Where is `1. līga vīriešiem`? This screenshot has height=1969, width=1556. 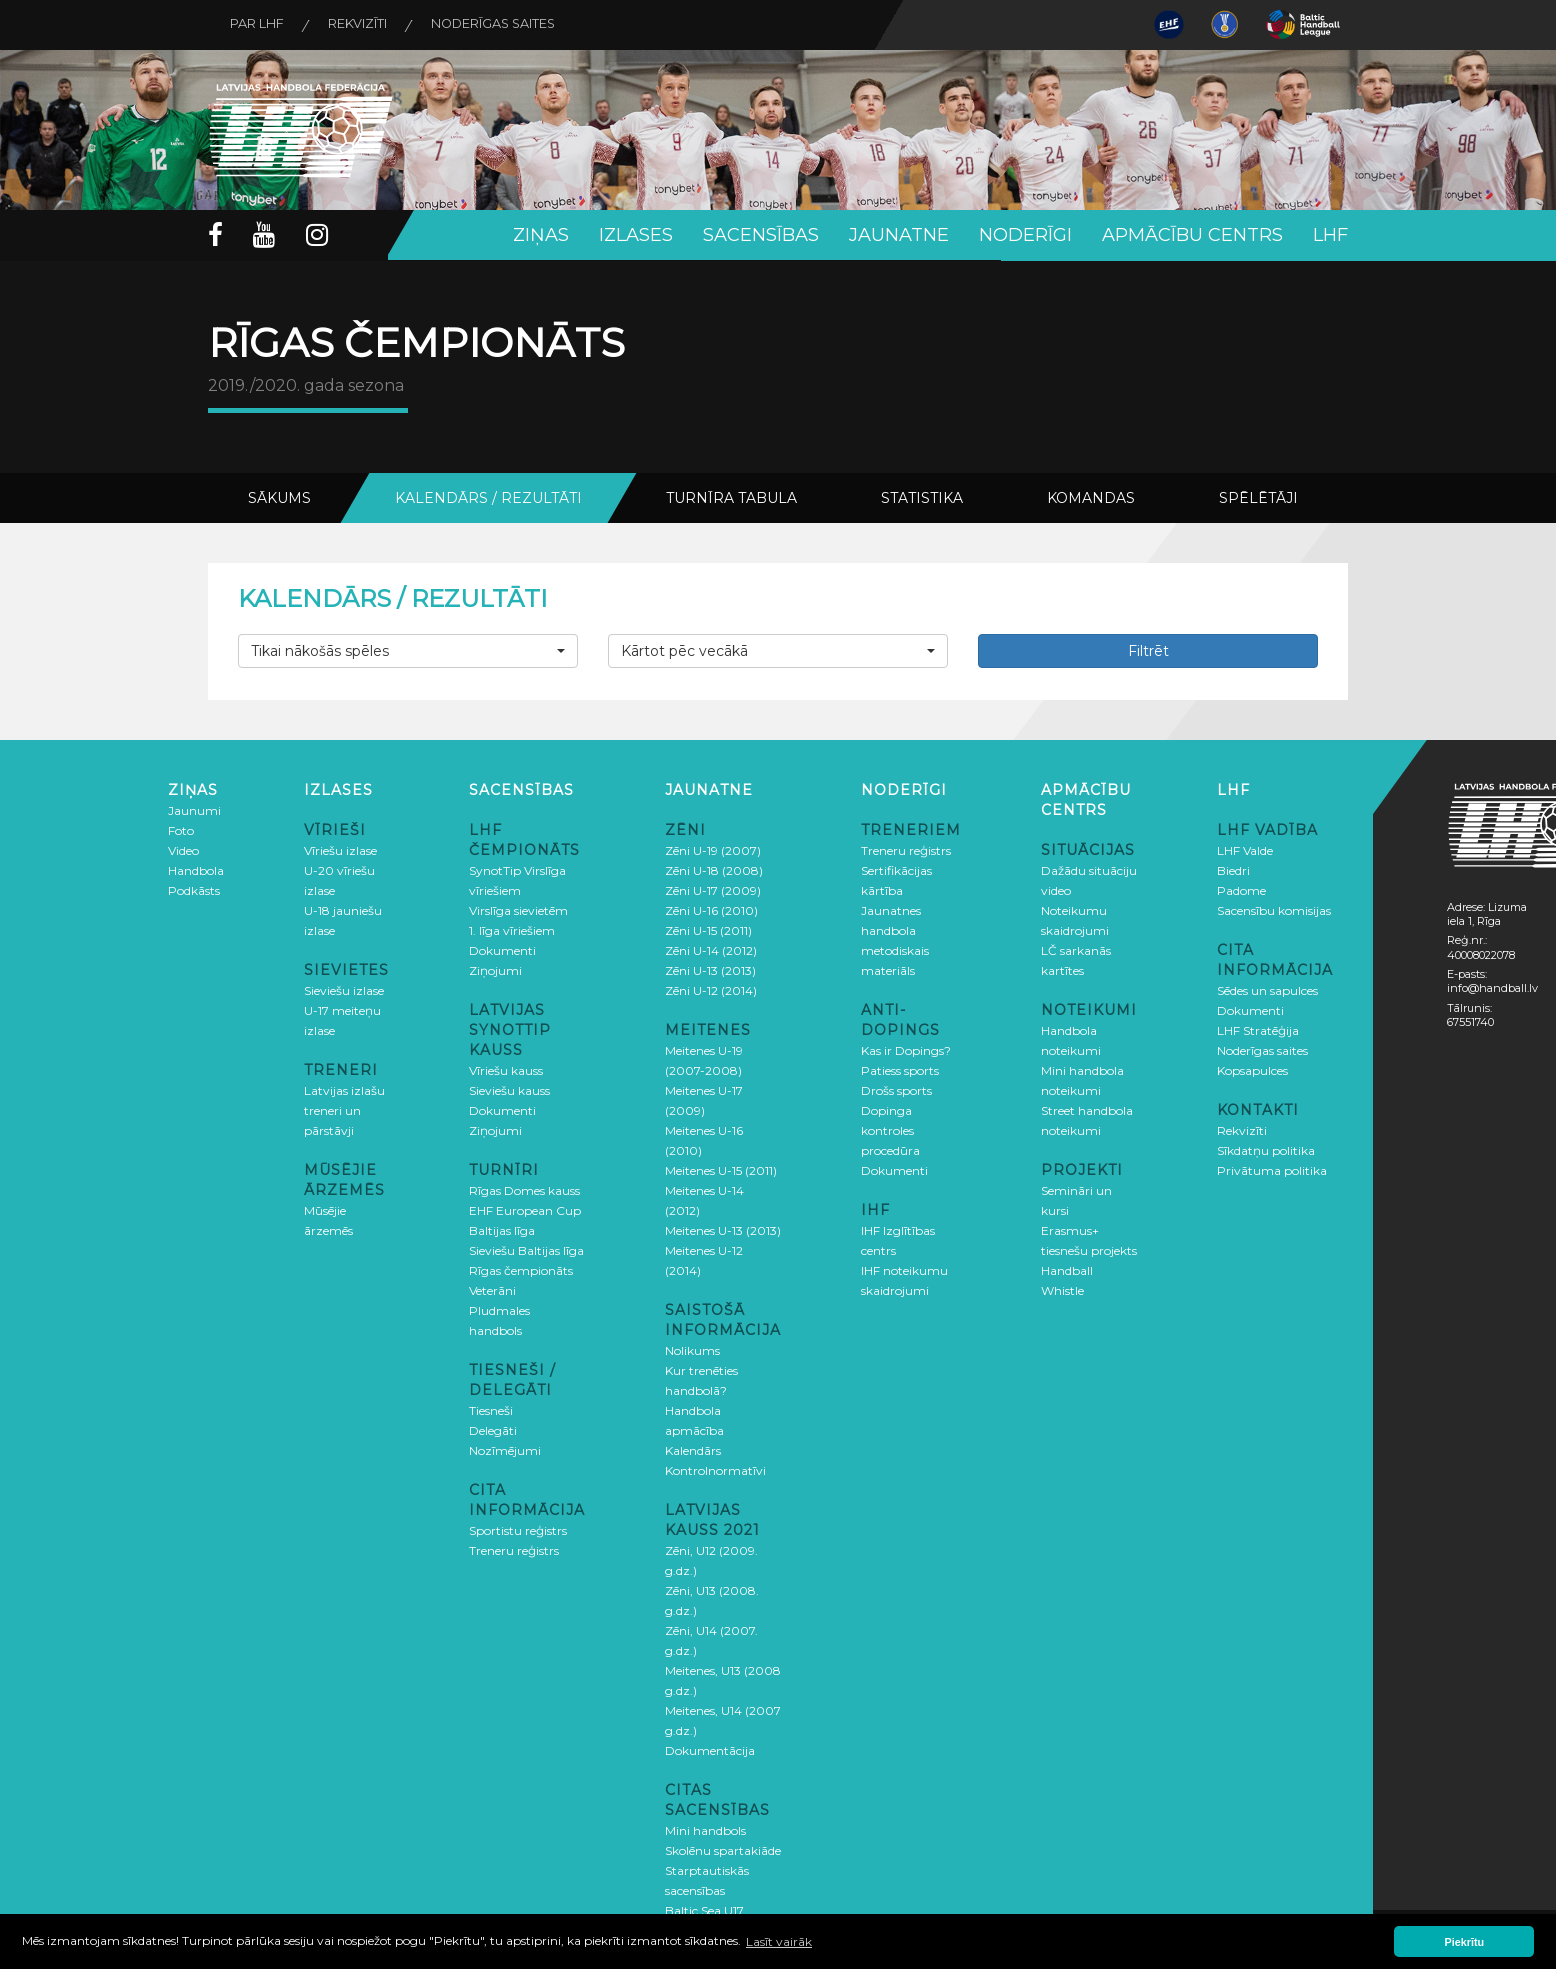 1. līga vīriešiem is located at coordinates (512, 929).